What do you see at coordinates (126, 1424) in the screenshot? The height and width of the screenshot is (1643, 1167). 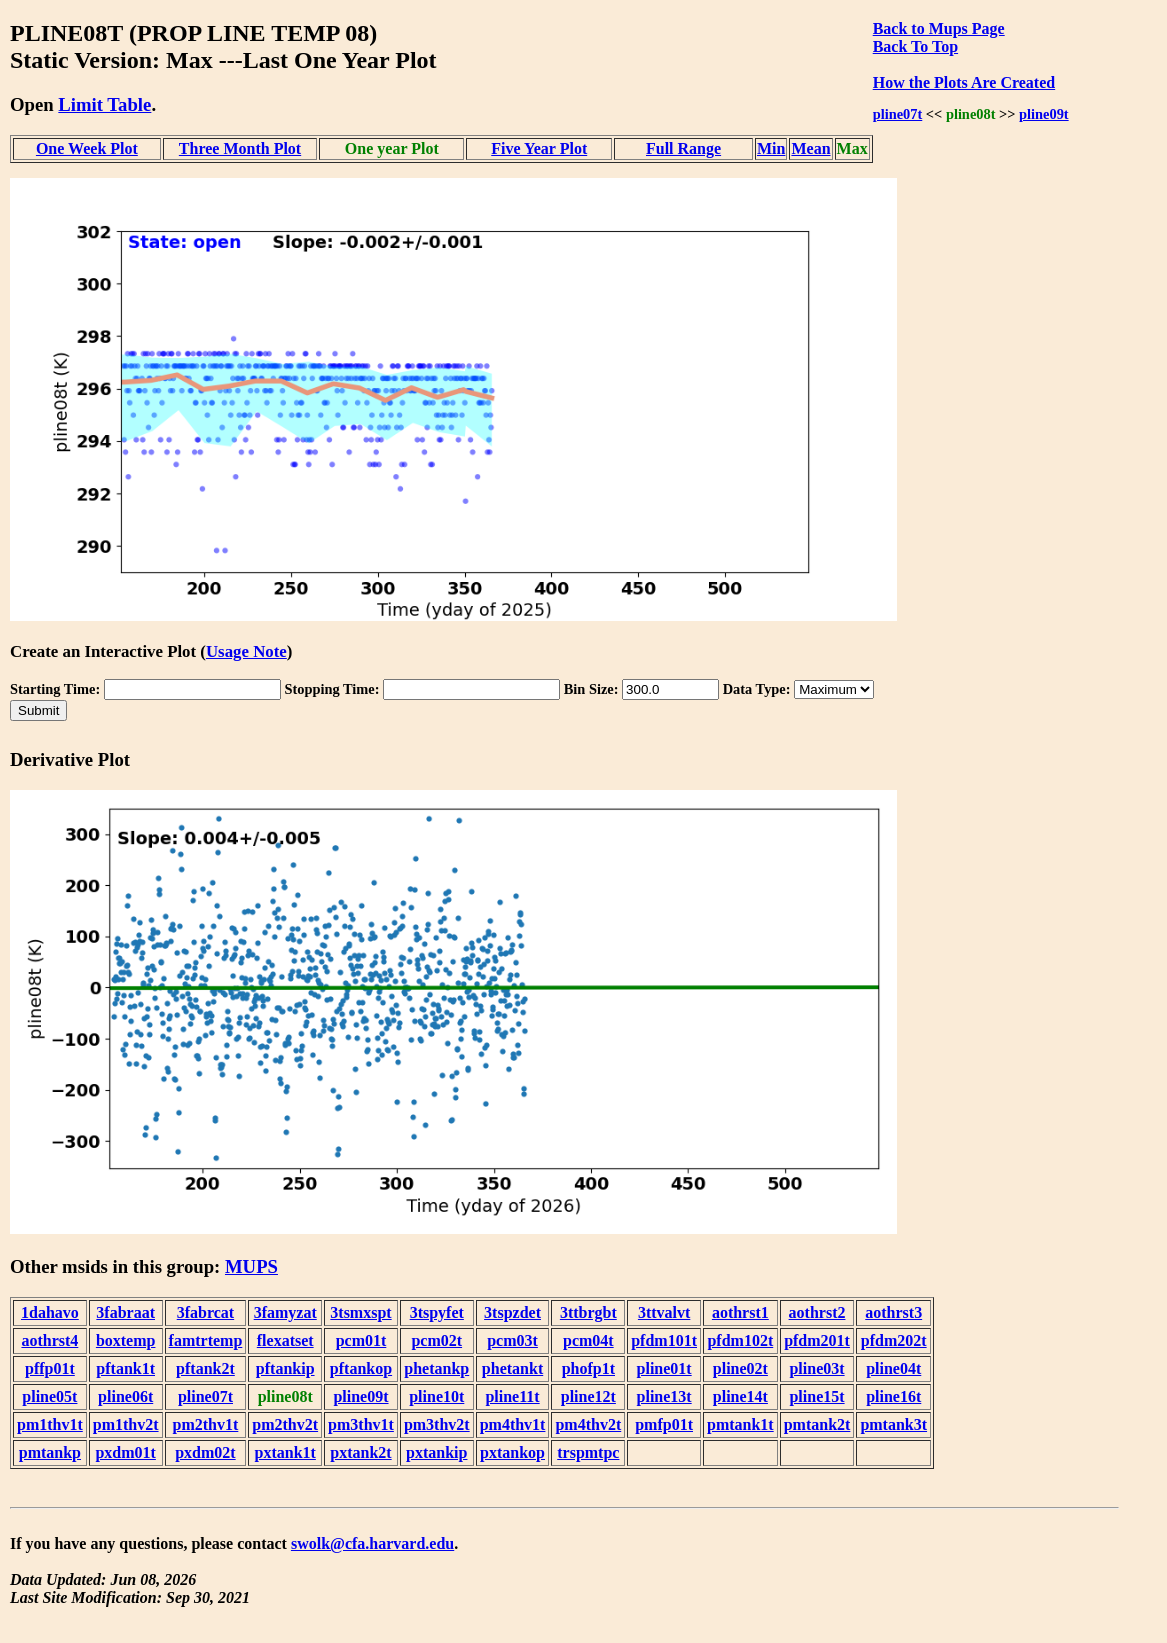 I see `pm1thv2t` at bounding box center [126, 1424].